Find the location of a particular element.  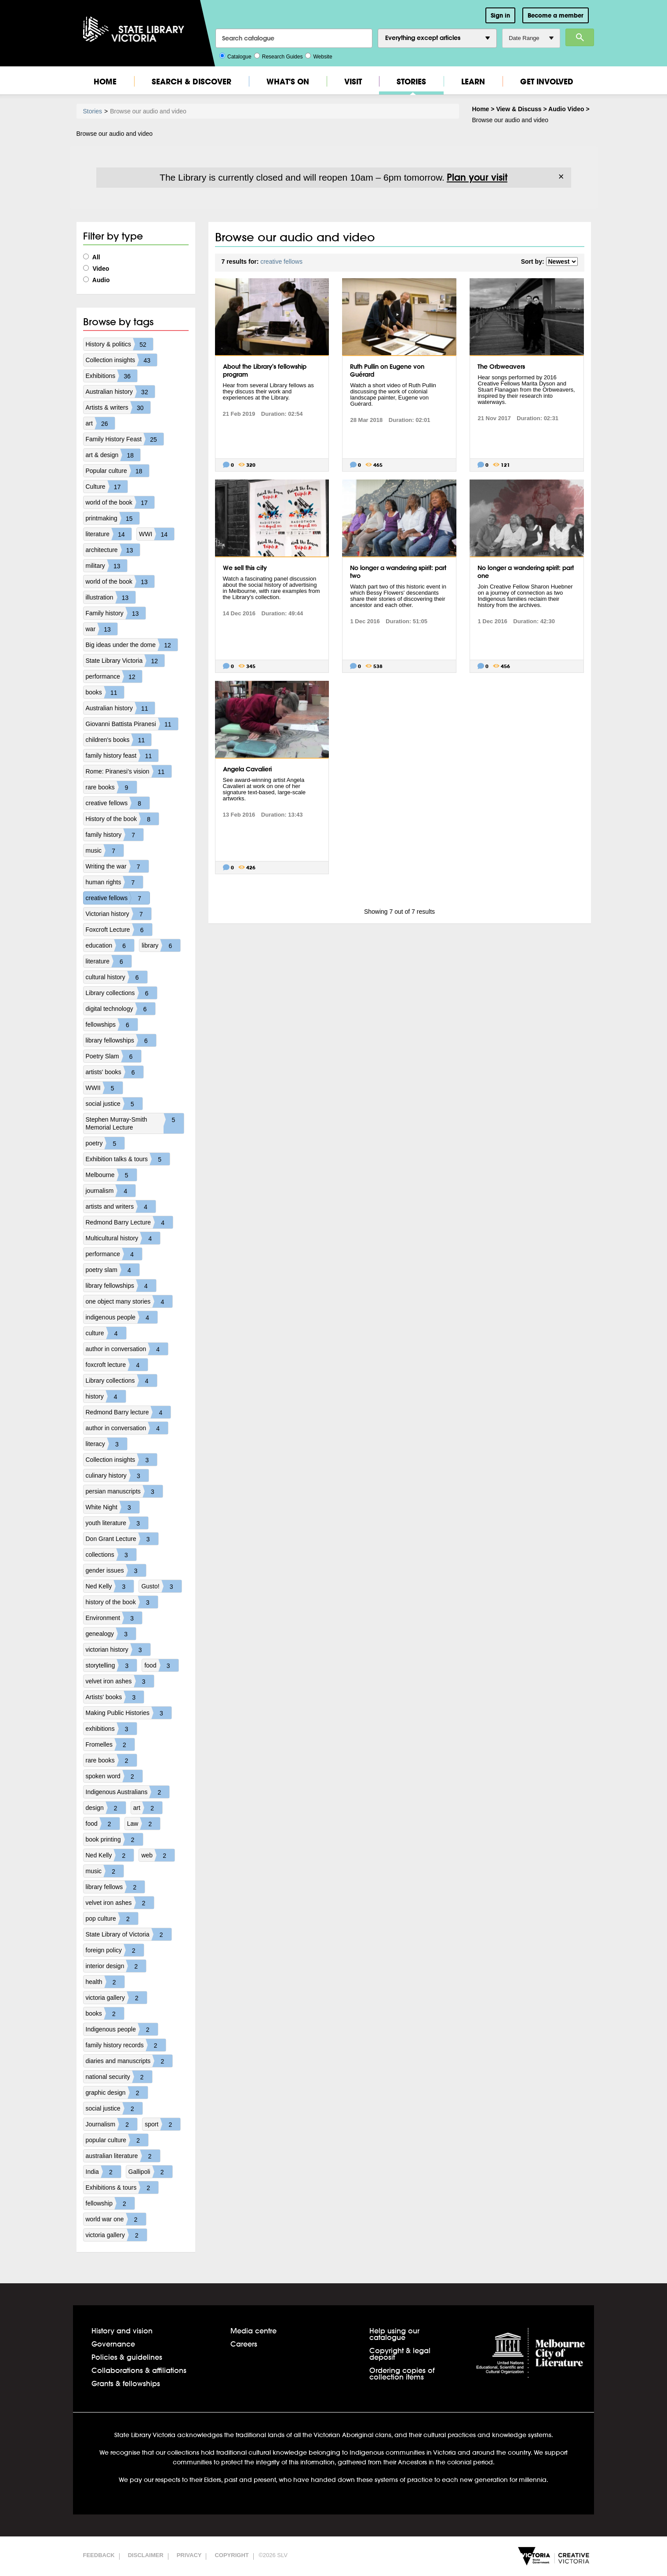

architecture is located at coordinates (113, 550).